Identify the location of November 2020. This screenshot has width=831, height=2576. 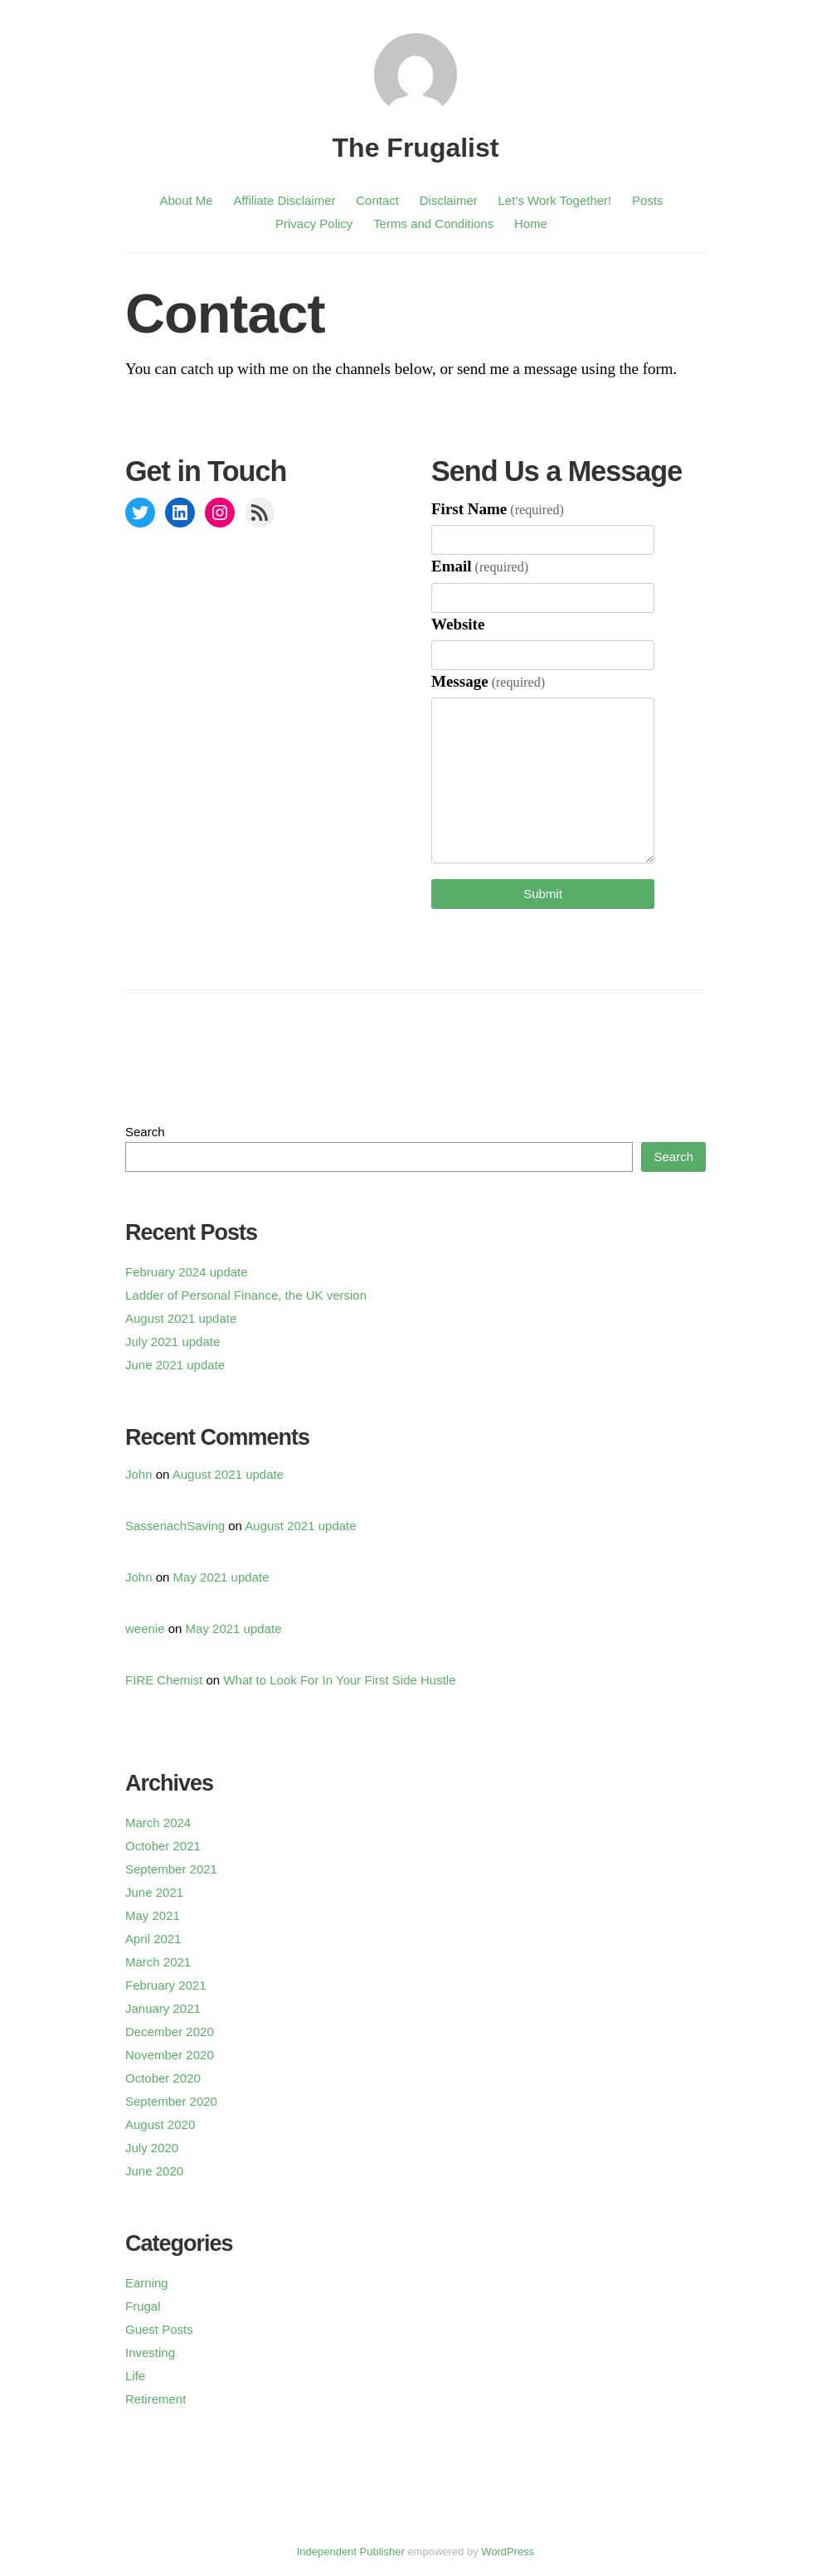
(169, 2055).